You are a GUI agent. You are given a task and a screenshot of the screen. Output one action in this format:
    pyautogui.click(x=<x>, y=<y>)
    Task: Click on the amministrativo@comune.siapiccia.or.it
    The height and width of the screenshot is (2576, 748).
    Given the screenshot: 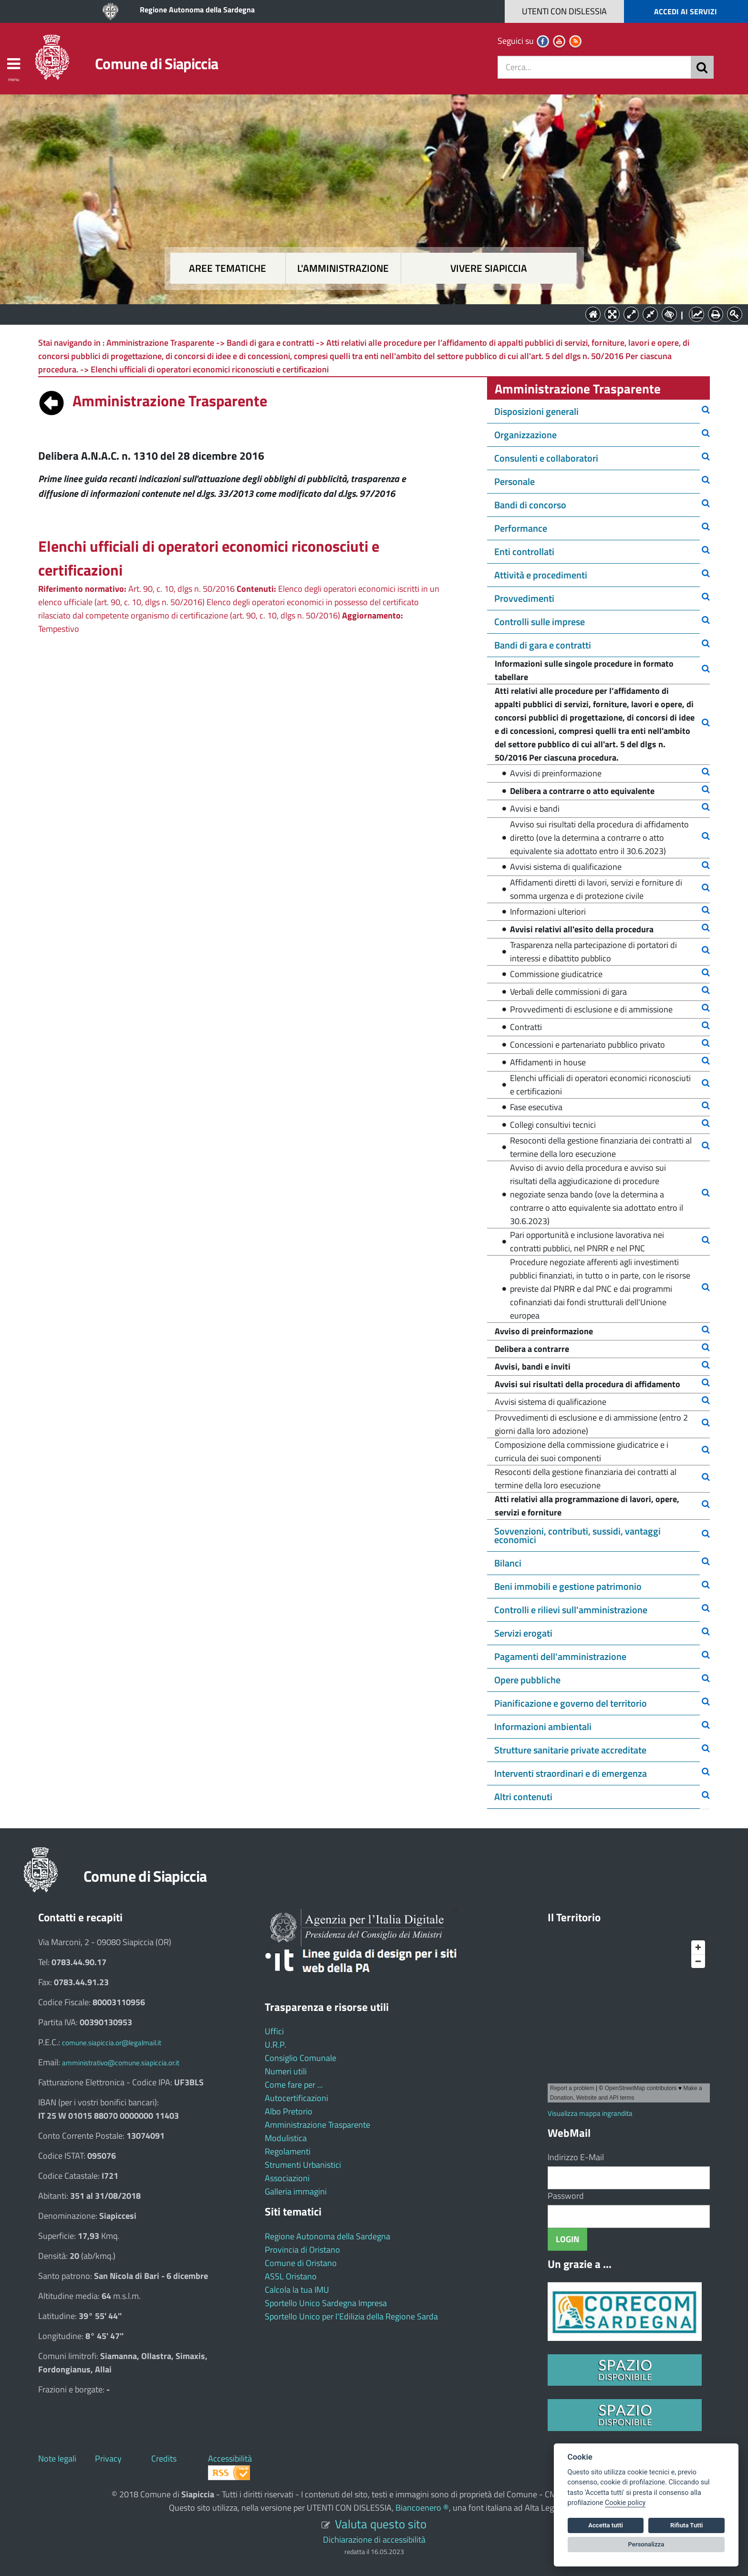 What is the action you would take?
    pyautogui.click(x=120, y=2062)
    